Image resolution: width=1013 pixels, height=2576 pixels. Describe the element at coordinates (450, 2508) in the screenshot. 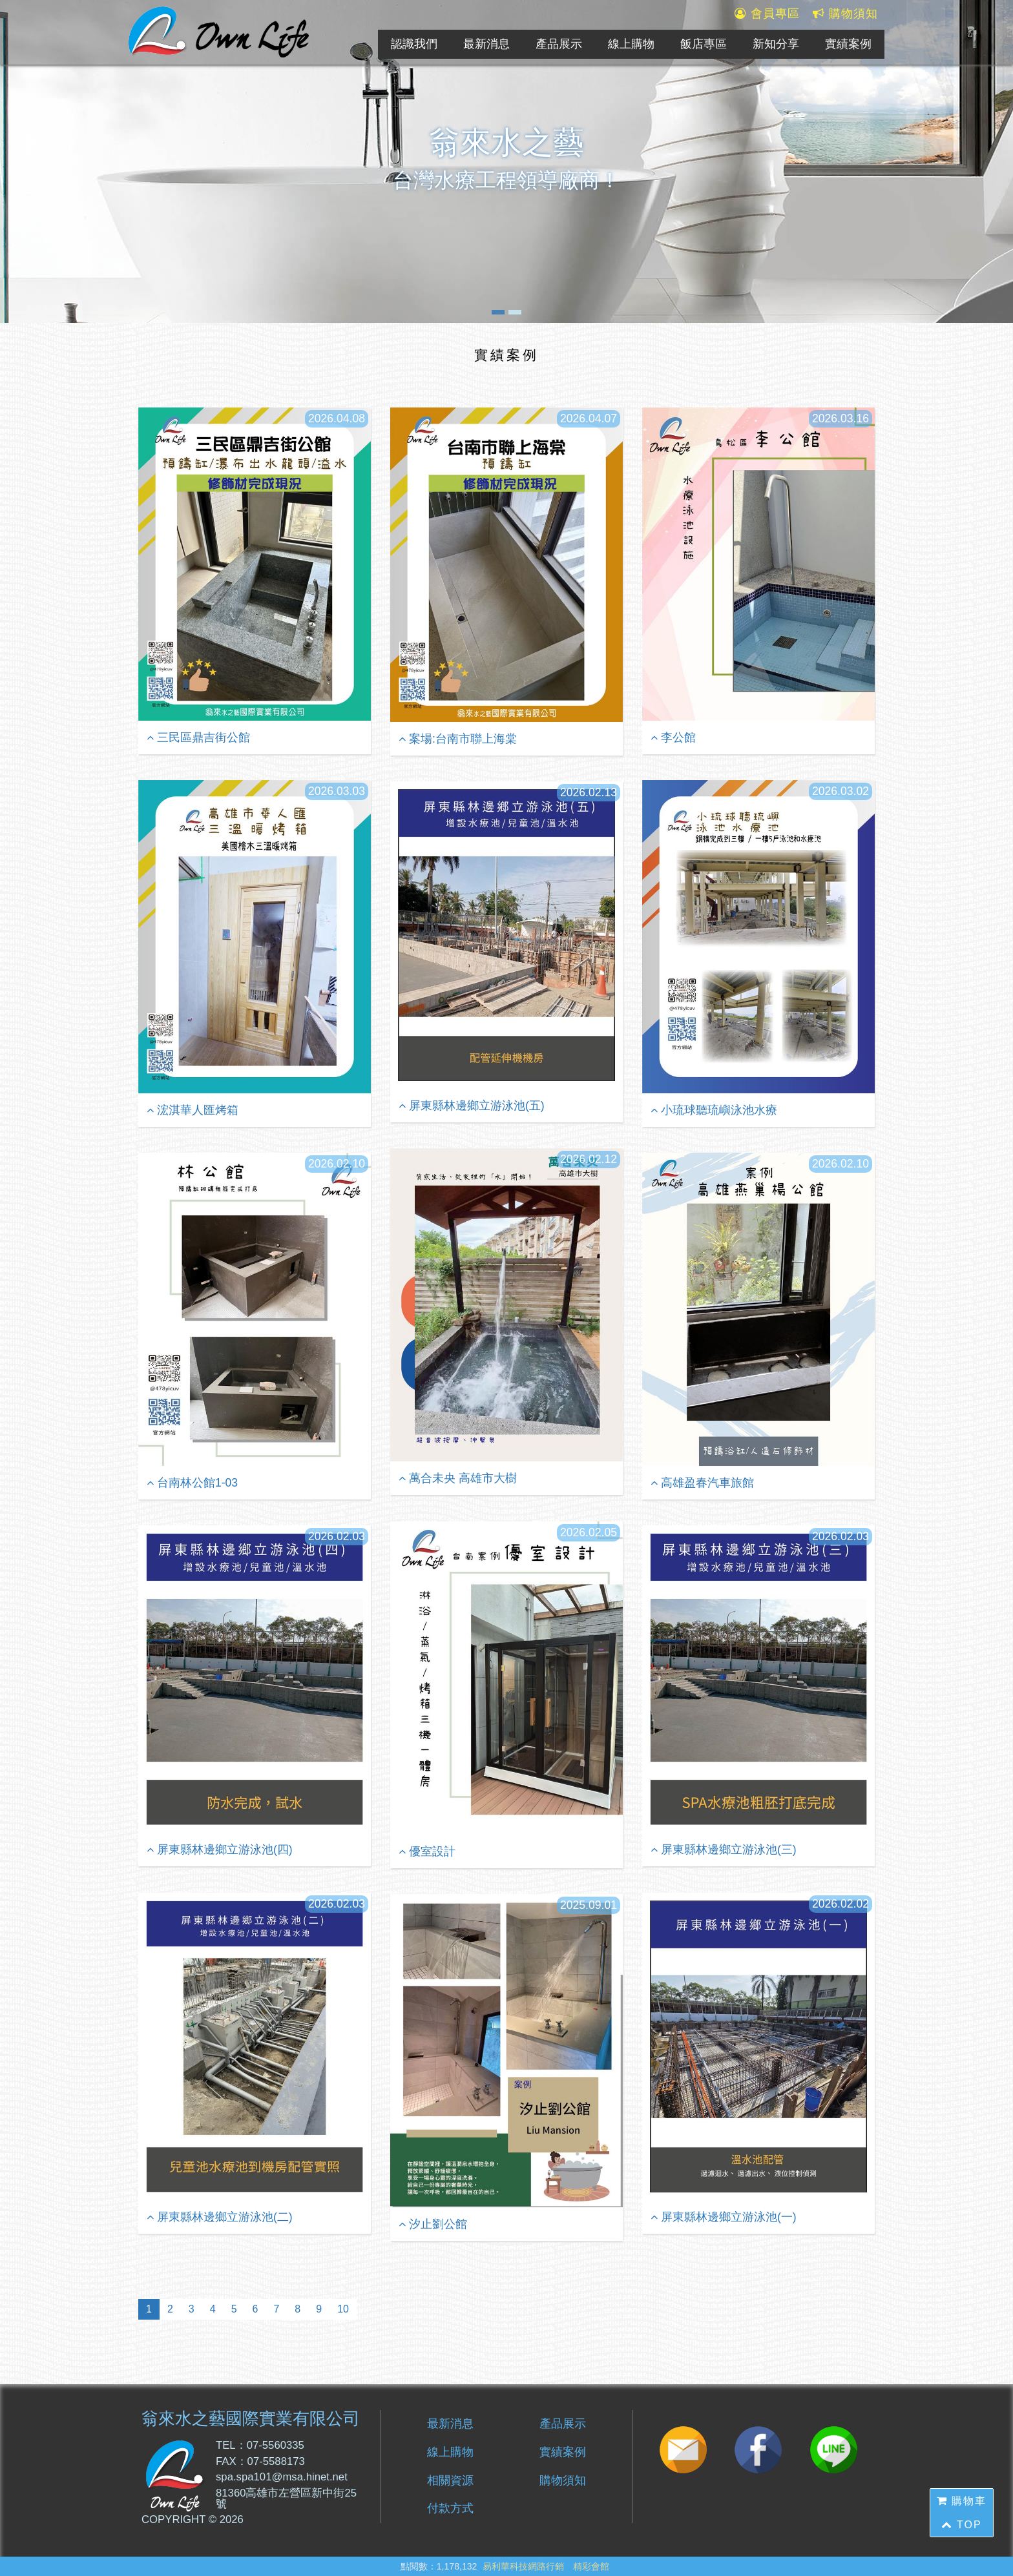

I see `付款方式` at that location.